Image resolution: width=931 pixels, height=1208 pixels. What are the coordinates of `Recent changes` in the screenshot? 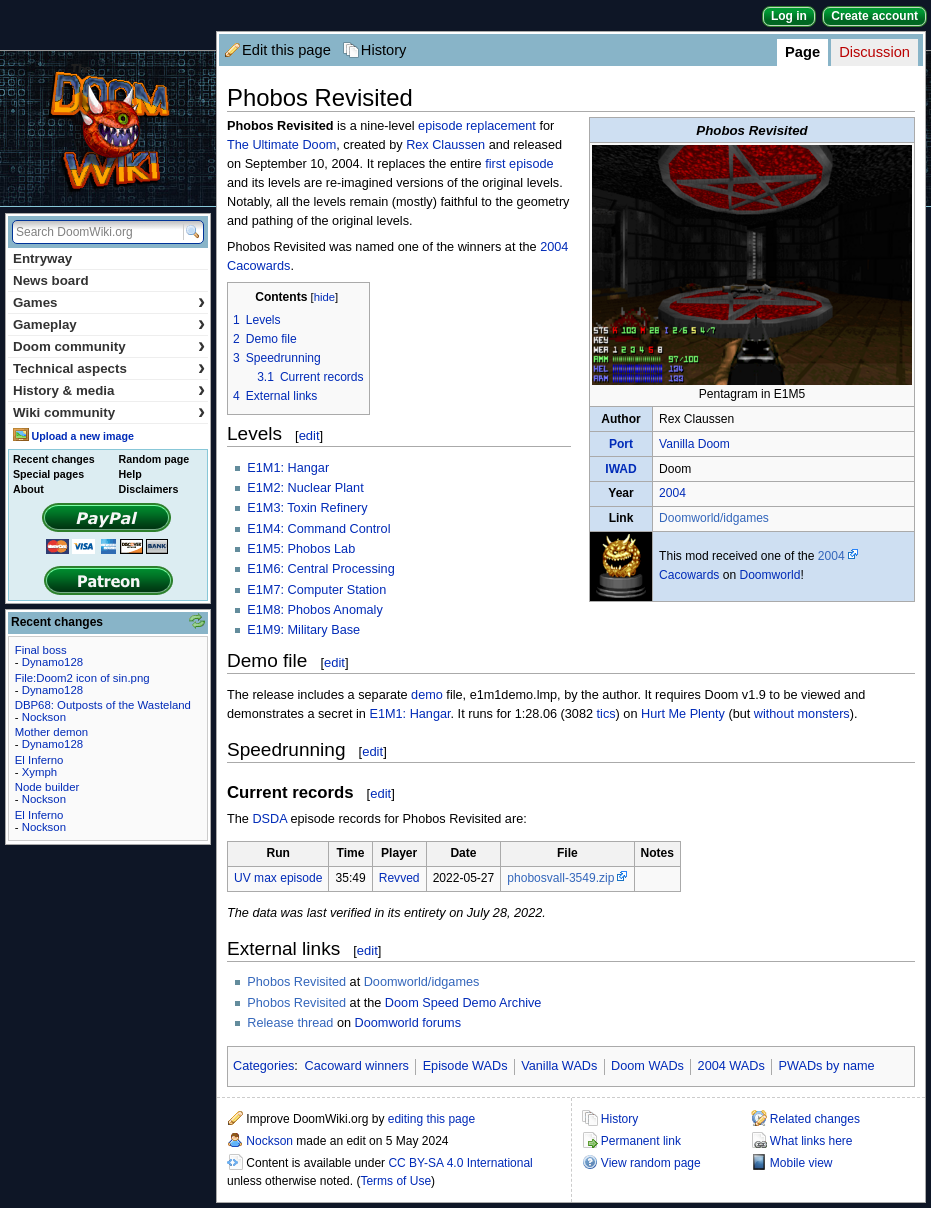 It's located at (54, 459).